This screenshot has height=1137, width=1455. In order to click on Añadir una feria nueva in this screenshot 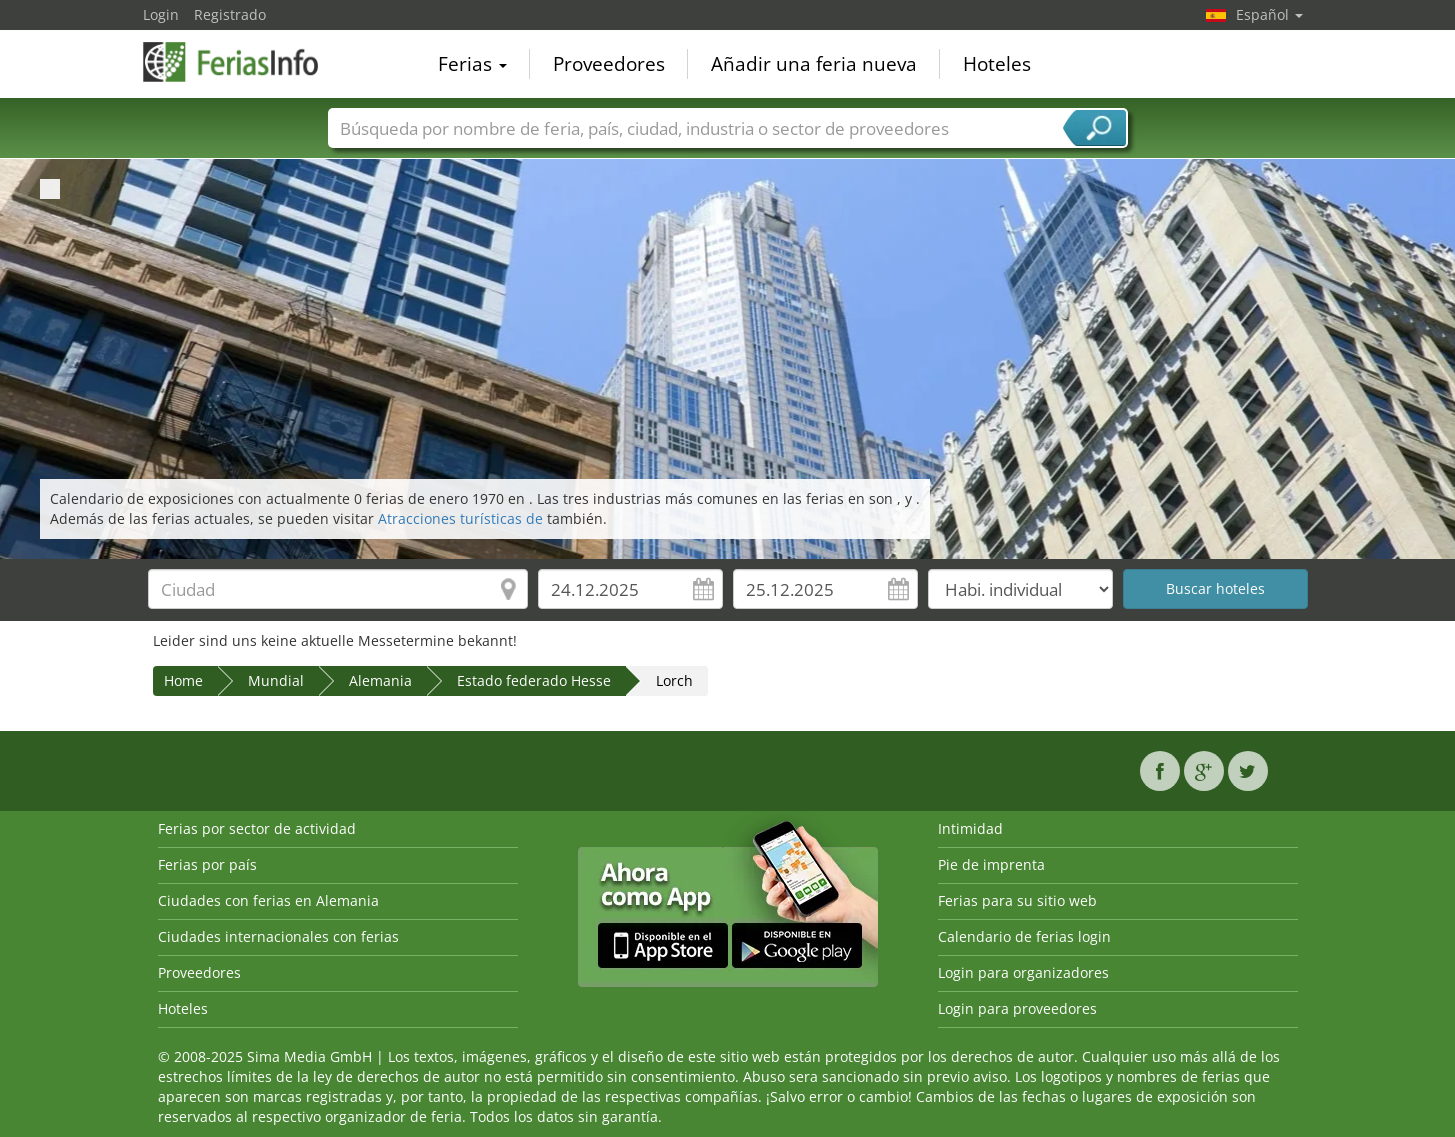, I will do `click(814, 64)`.